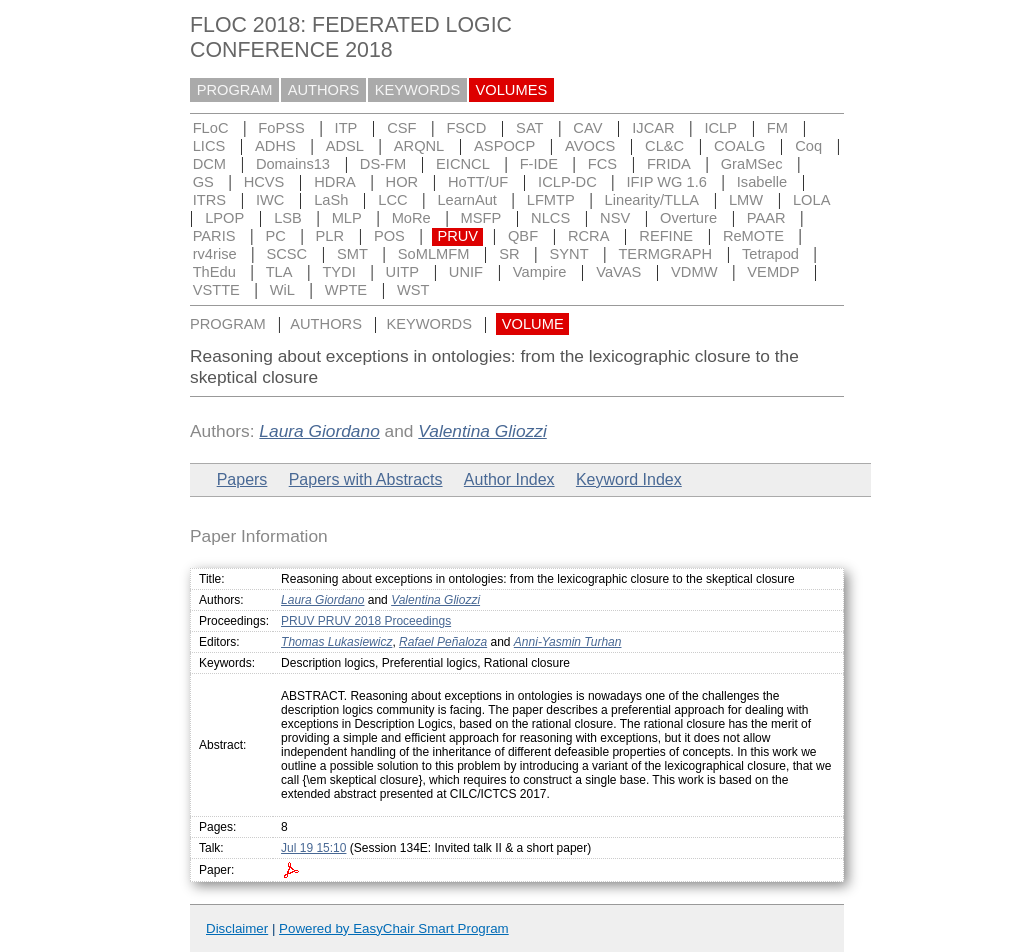  I want to click on Disclaimer, so click(237, 928).